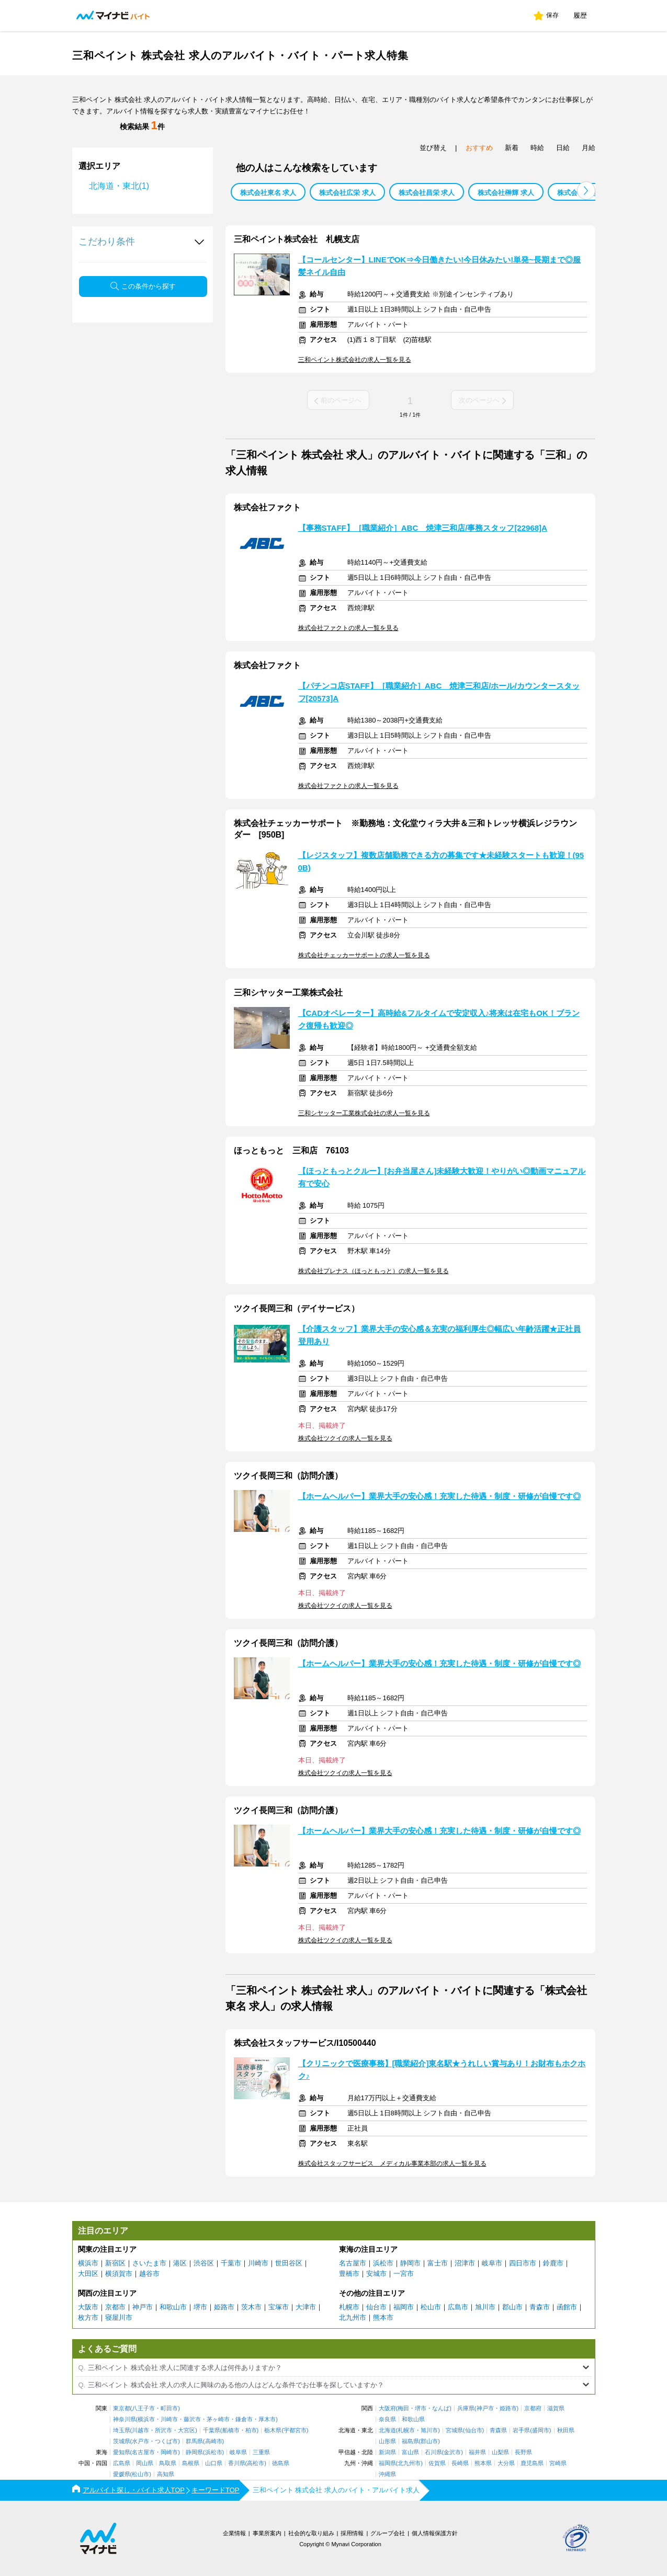 Image resolution: width=667 pixels, height=2576 pixels. I want to click on 栃木県, so click(272, 2430).